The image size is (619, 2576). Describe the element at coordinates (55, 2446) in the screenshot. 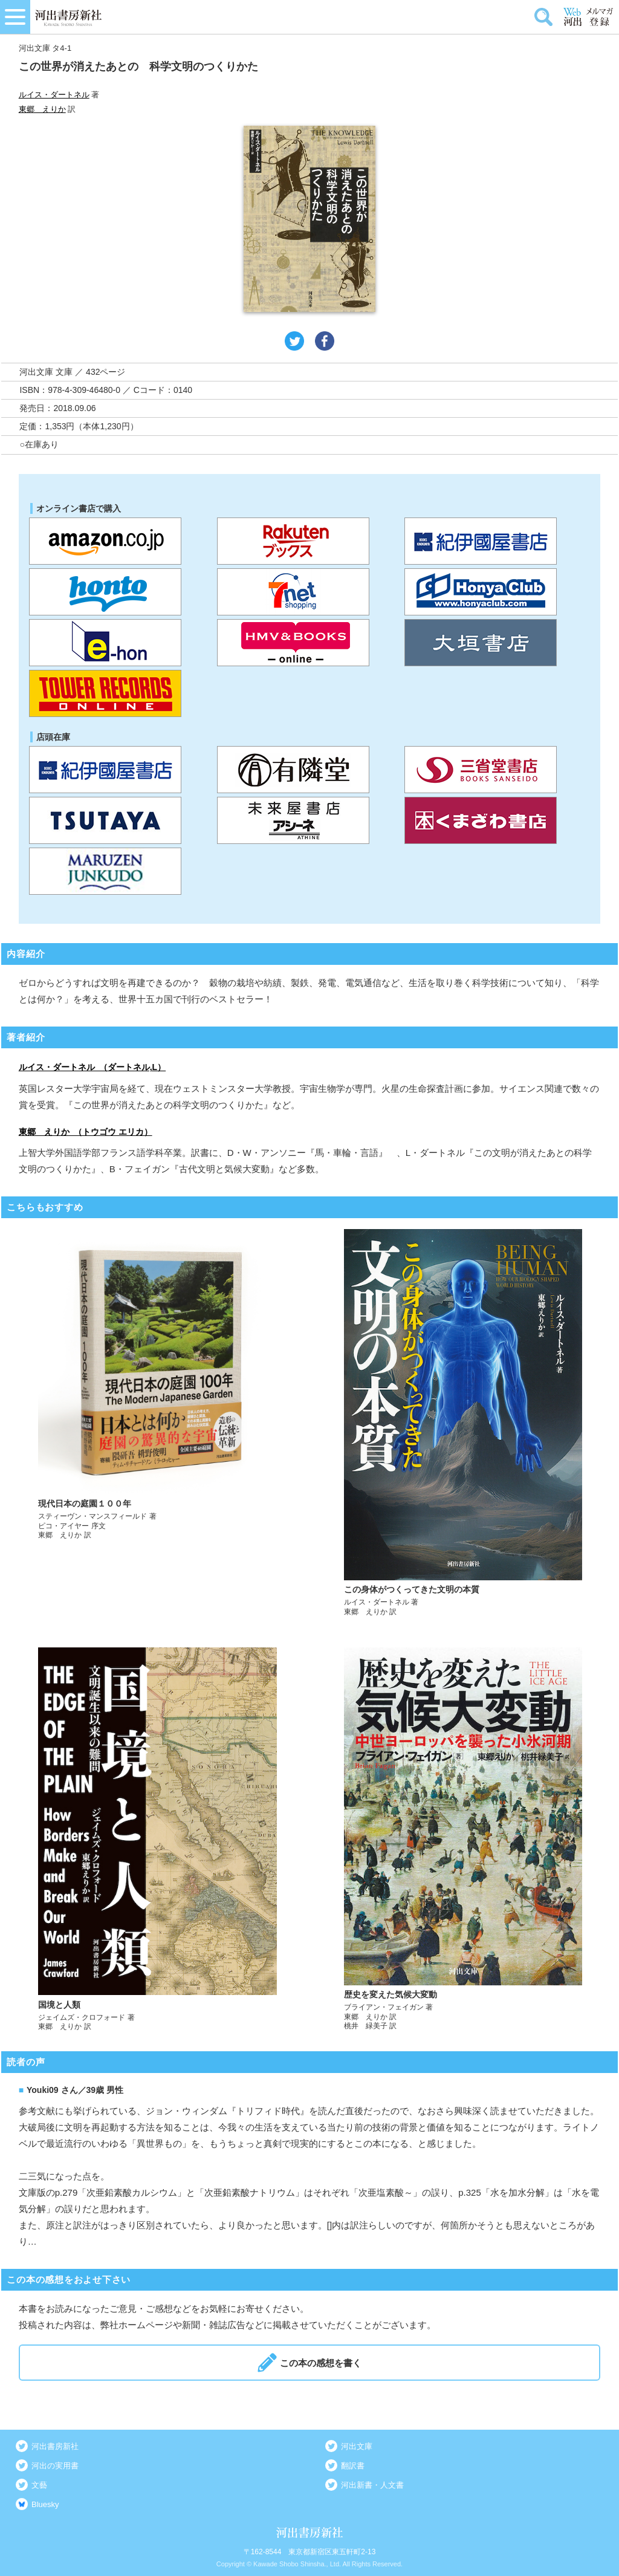

I see `河出書房新社` at that location.